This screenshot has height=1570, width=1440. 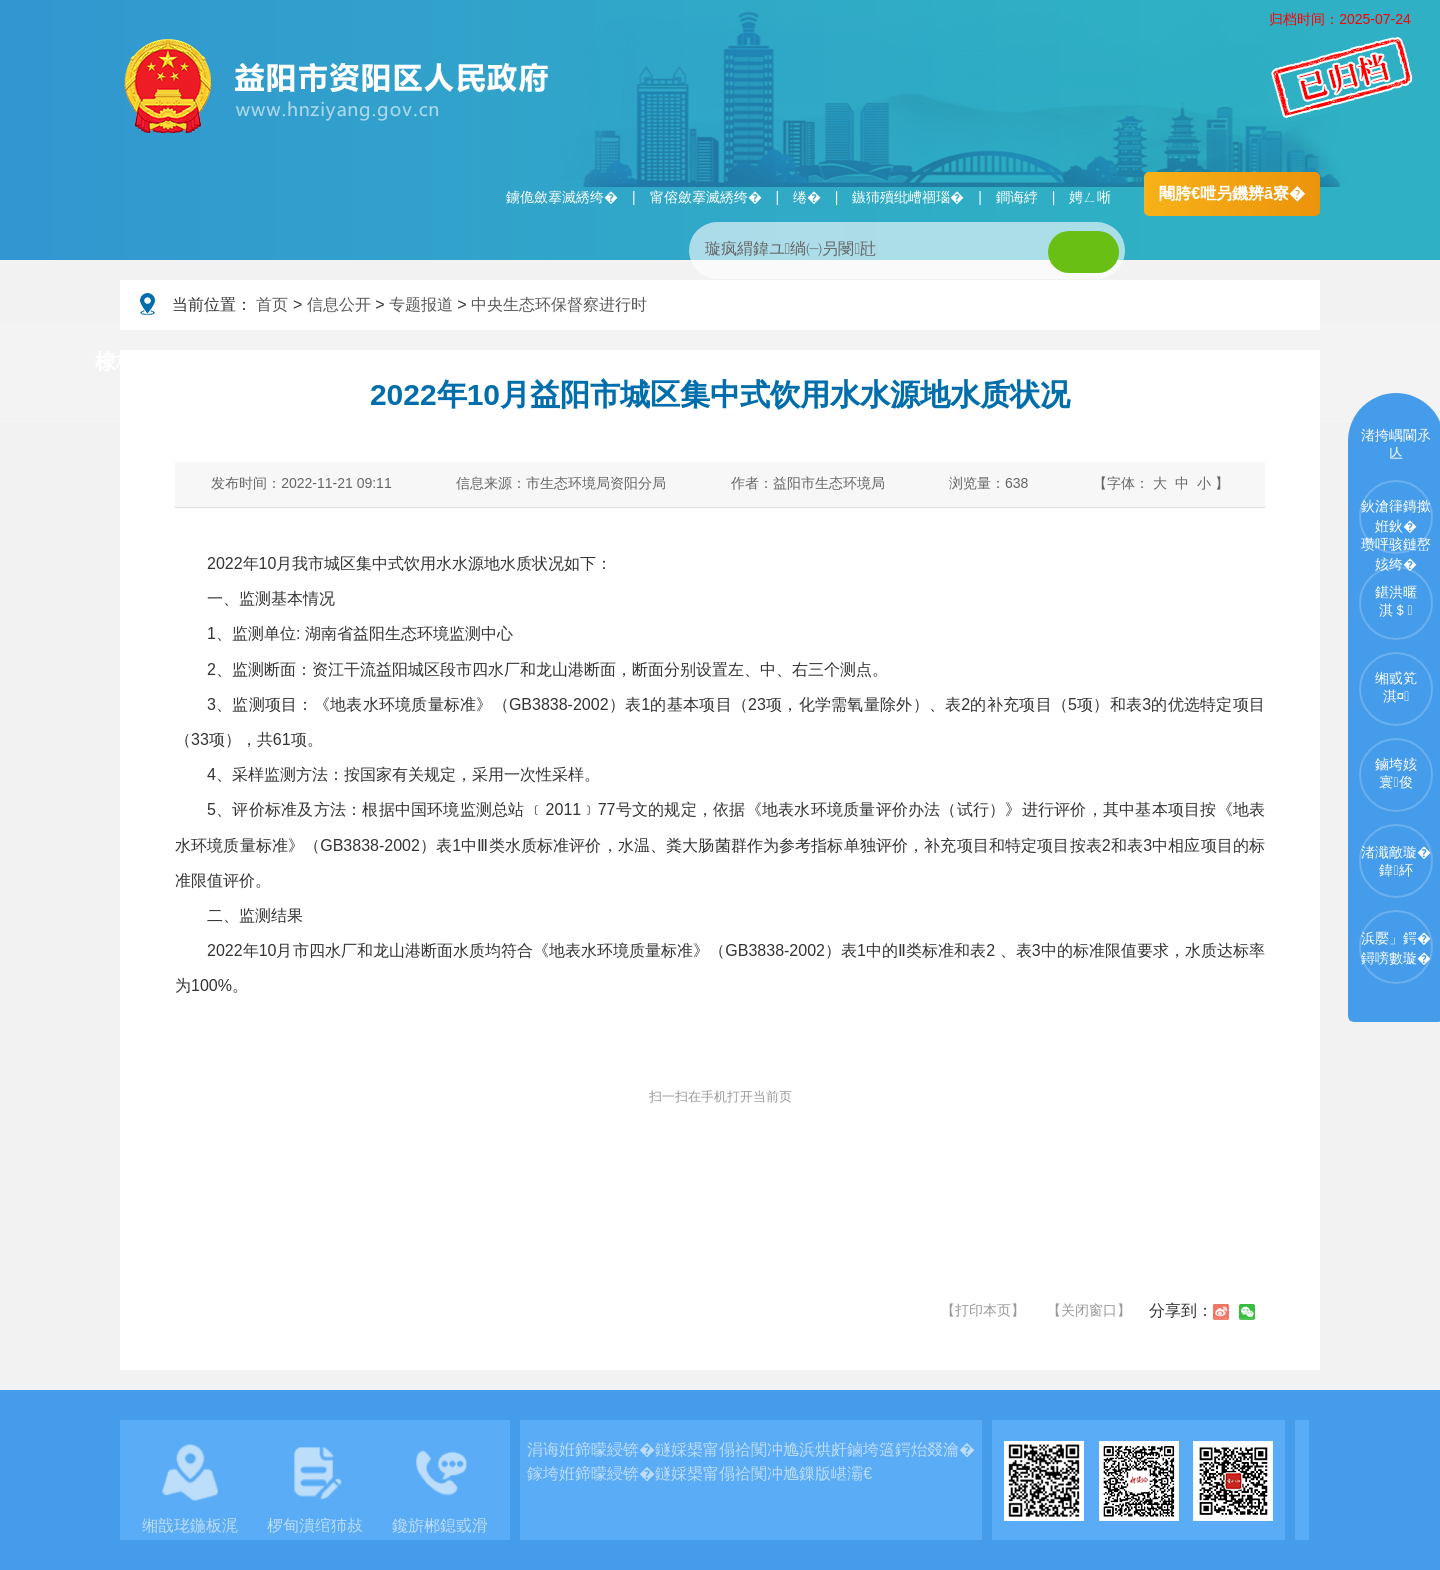 I want to click on 鐪佹斂搴滅綉绔�, so click(x=562, y=197).